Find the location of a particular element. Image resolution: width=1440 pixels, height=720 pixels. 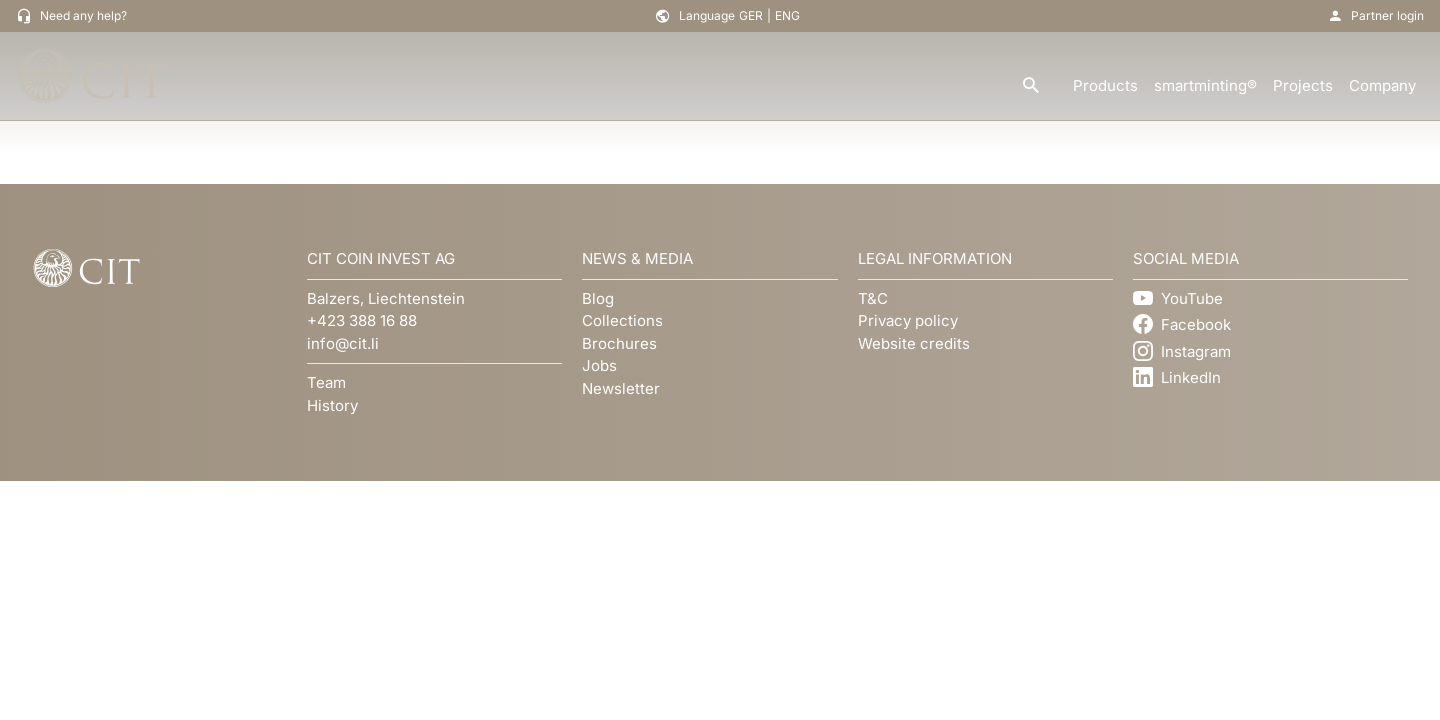

Jobs is located at coordinates (599, 365).